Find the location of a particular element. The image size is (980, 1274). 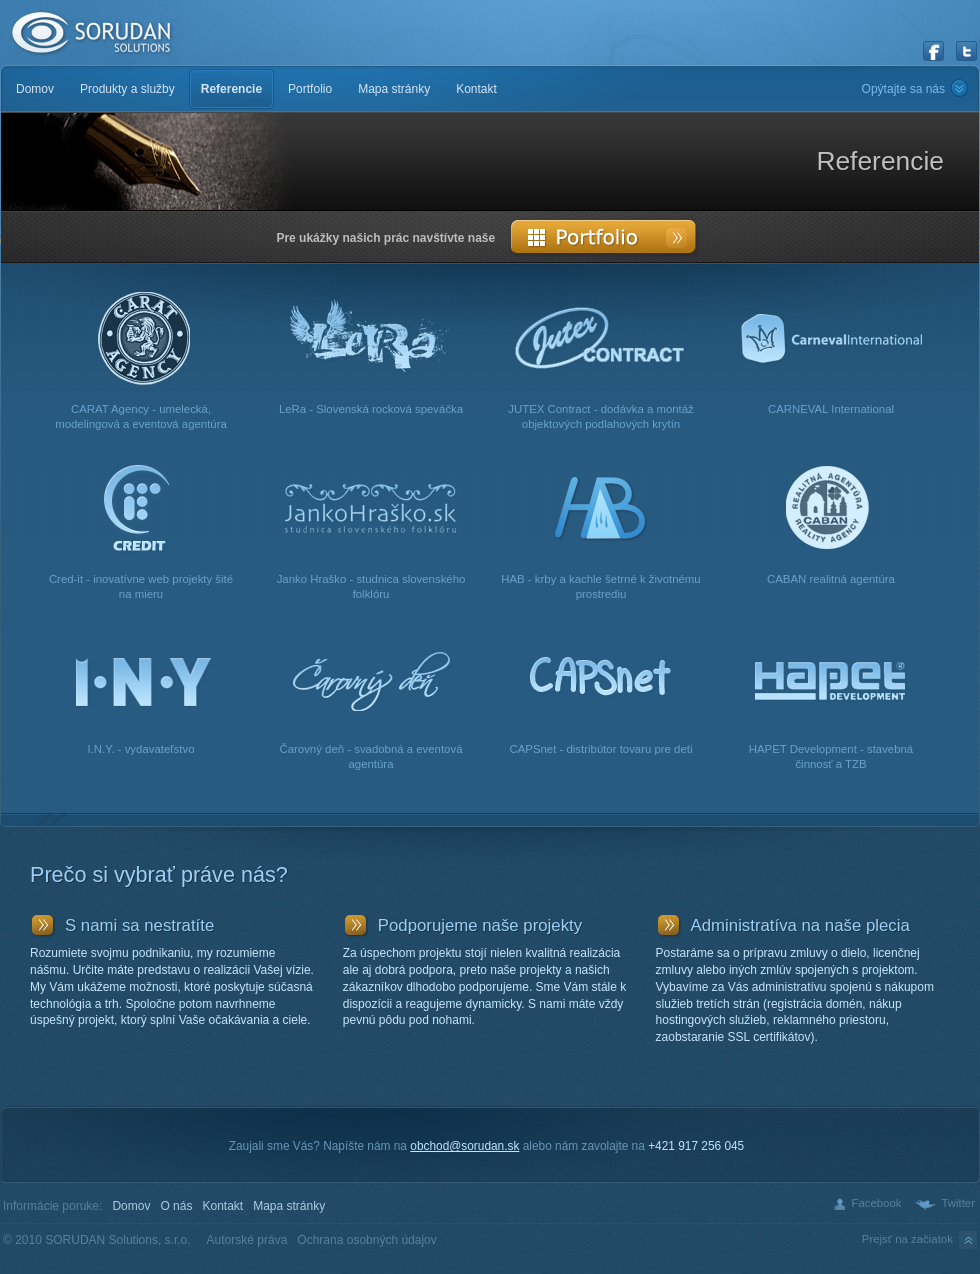

Facebook is located at coordinates (876, 1203).